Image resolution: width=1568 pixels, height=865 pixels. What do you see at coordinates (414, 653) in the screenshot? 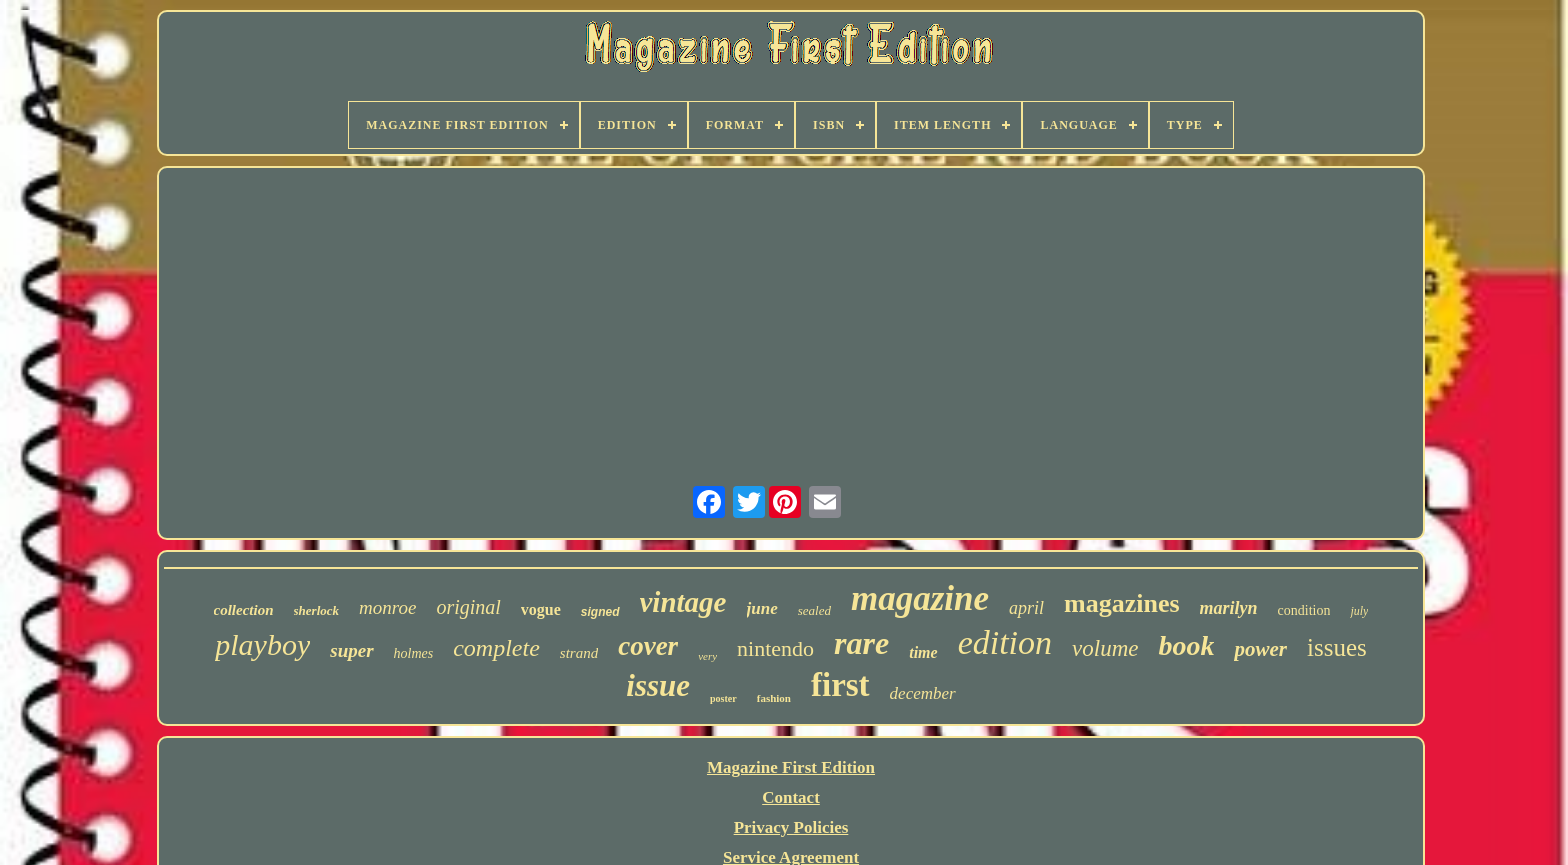
I see `holmes` at bounding box center [414, 653].